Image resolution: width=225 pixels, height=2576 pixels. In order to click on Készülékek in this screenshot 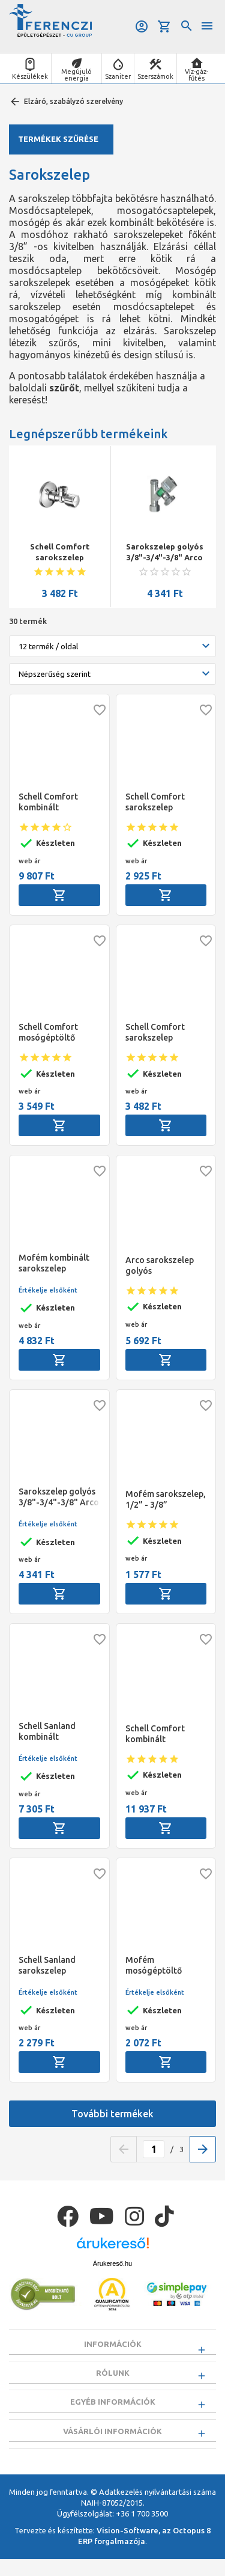, I will do `click(30, 76)`.